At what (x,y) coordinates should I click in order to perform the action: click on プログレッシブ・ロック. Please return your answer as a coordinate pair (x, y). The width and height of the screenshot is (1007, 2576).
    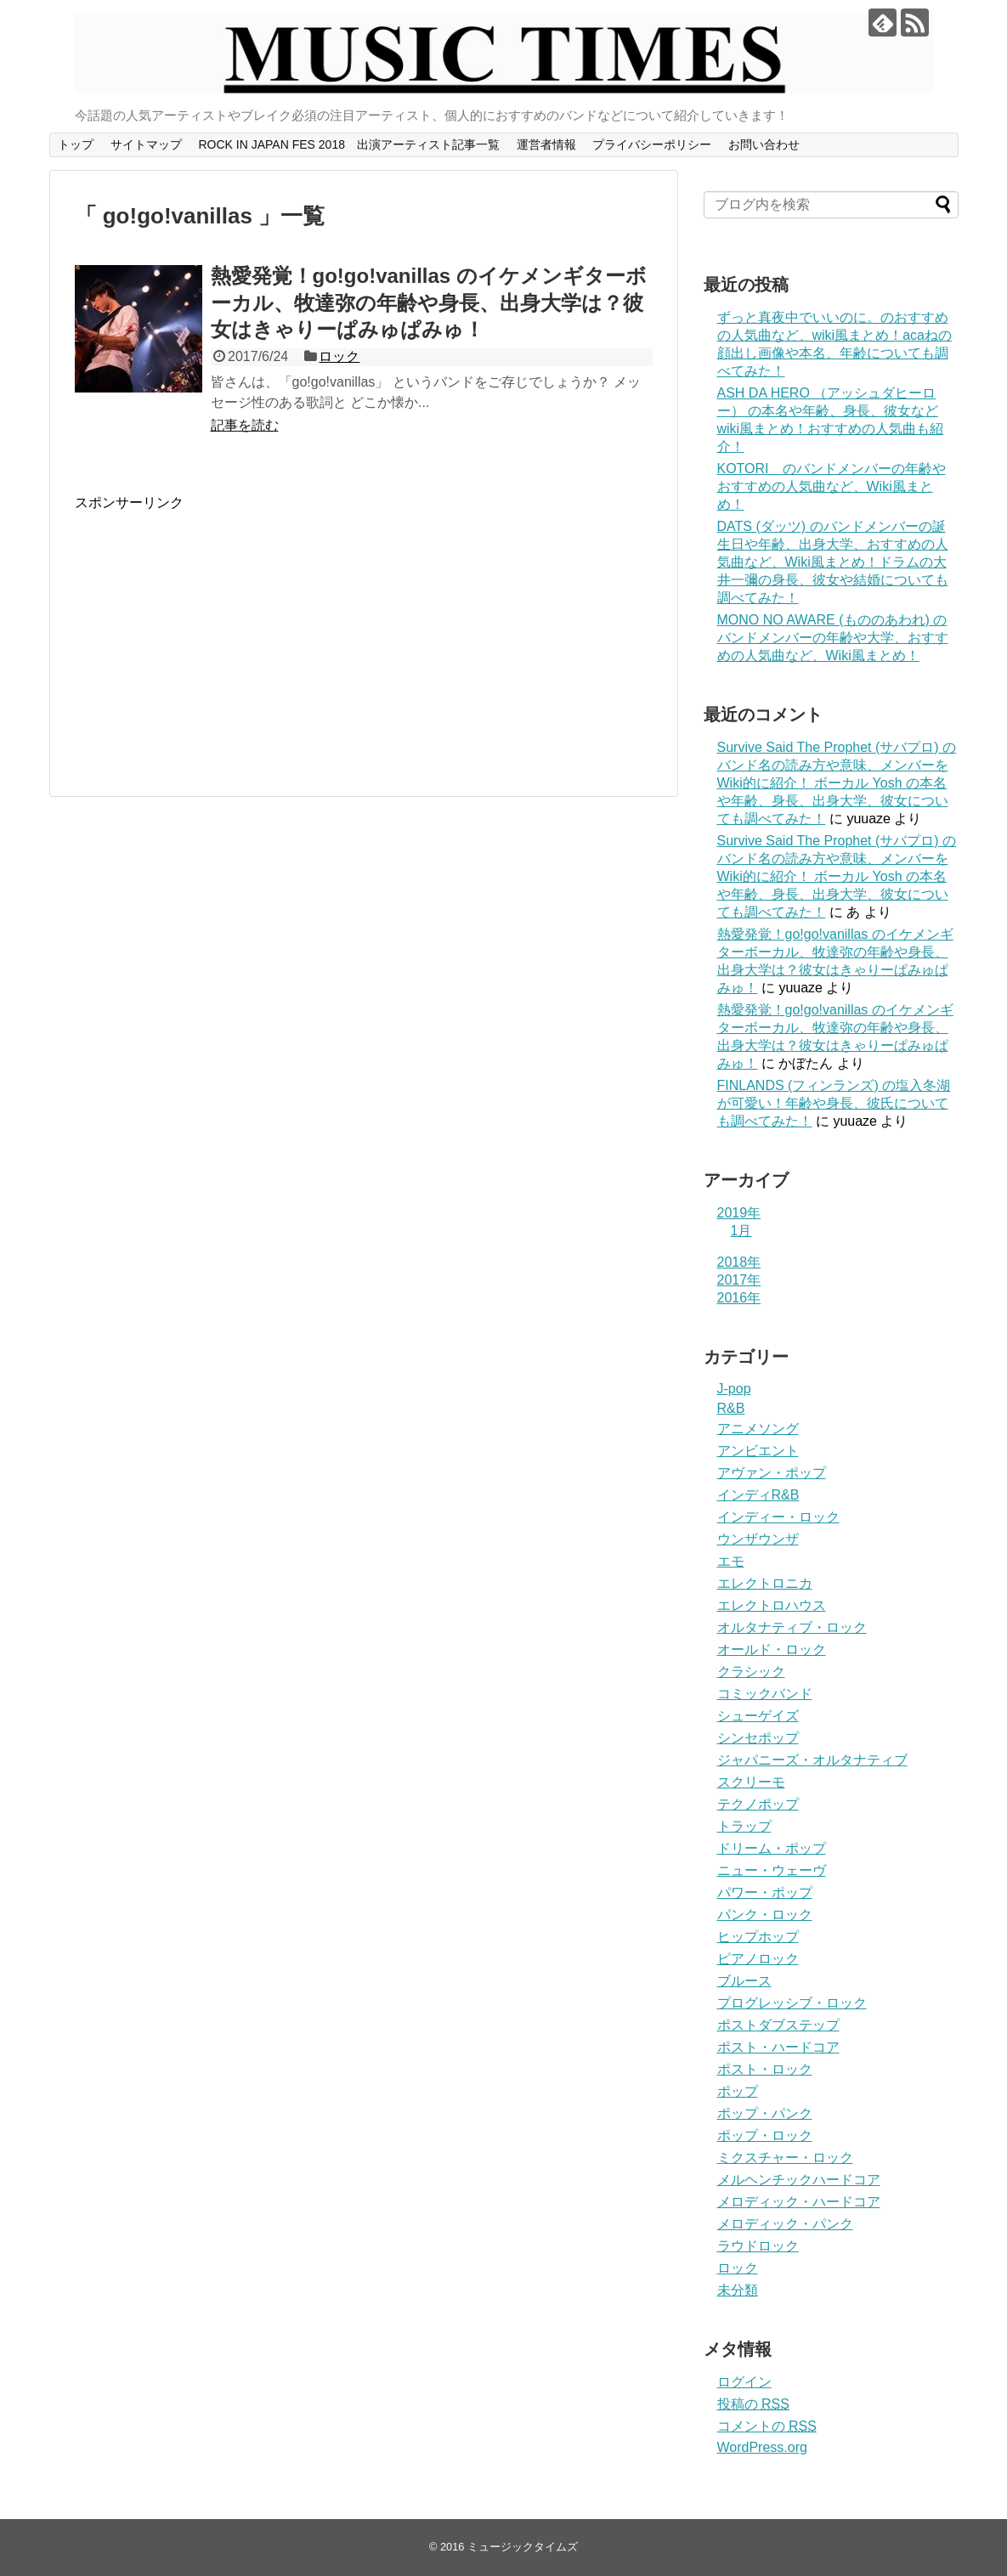
    Looking at the image, I should click on (792, 2003).